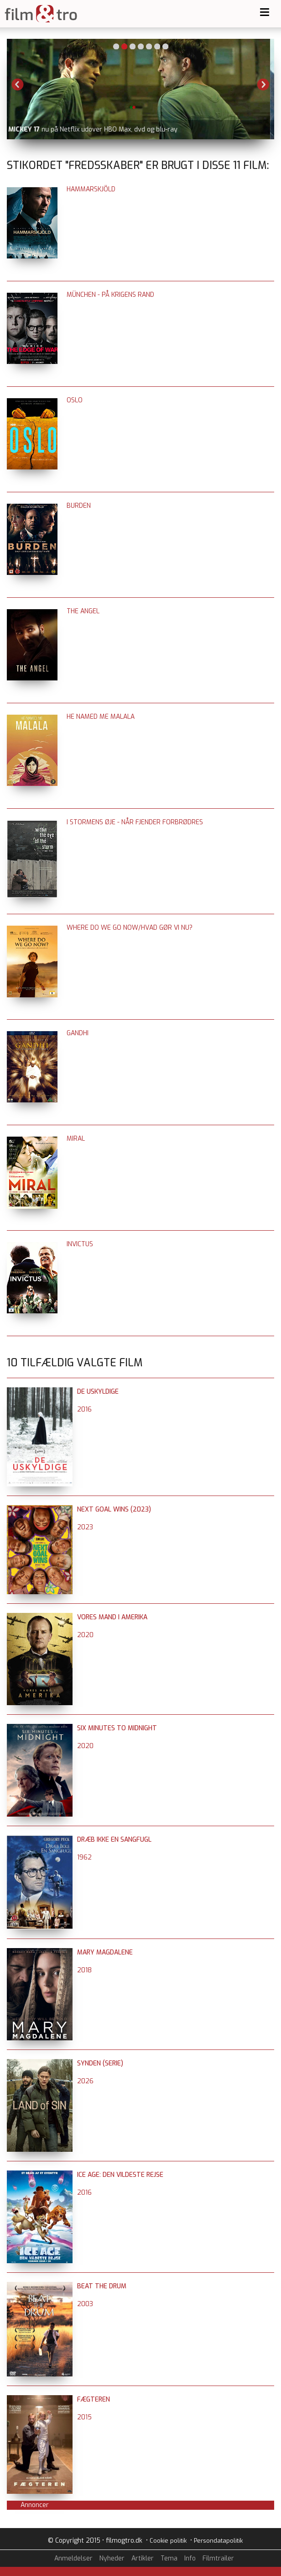  What do you see at coordinates (85, 2304) in the screenshot?
I see `2003` at bounding box center [85, 2304].